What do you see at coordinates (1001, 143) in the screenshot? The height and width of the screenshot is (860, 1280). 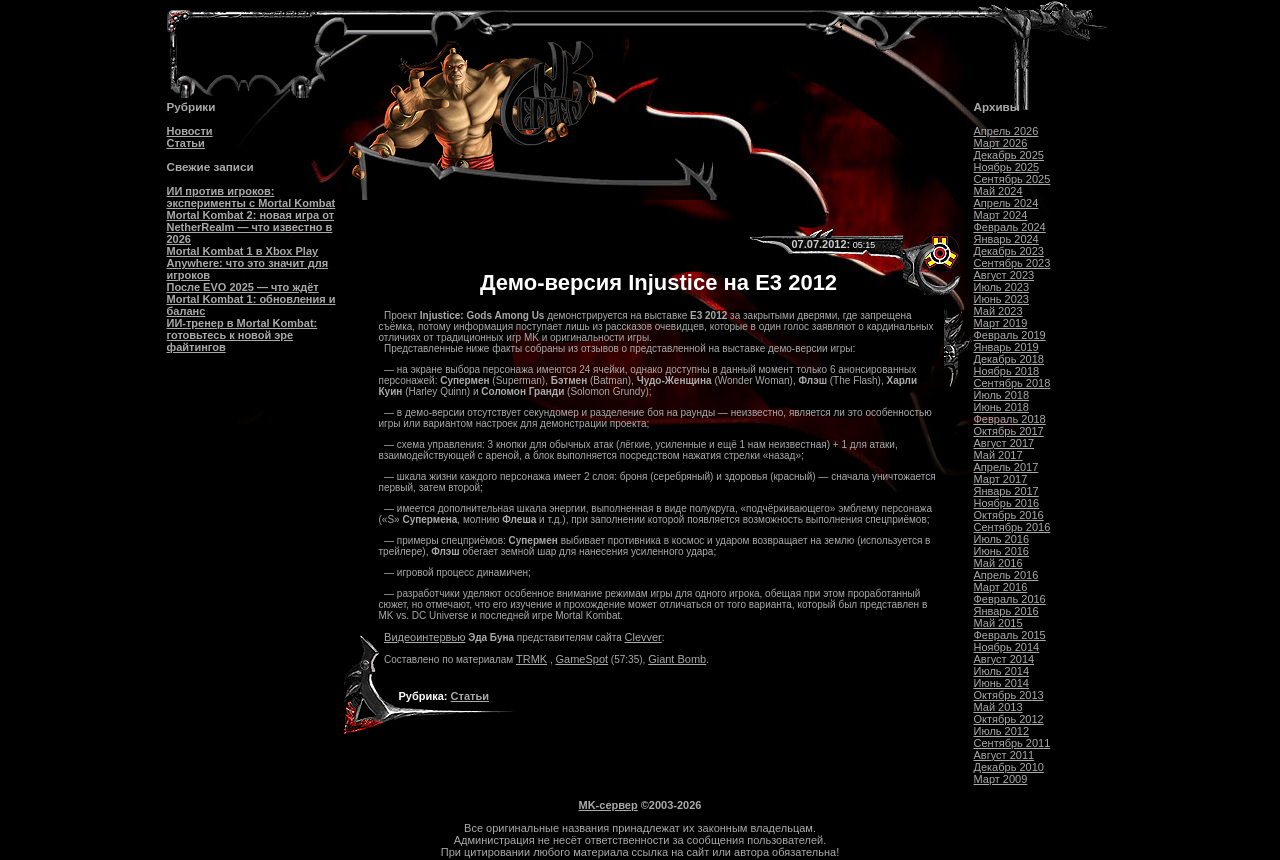 I see `Март 2026` at bounding box center [1001, 143].